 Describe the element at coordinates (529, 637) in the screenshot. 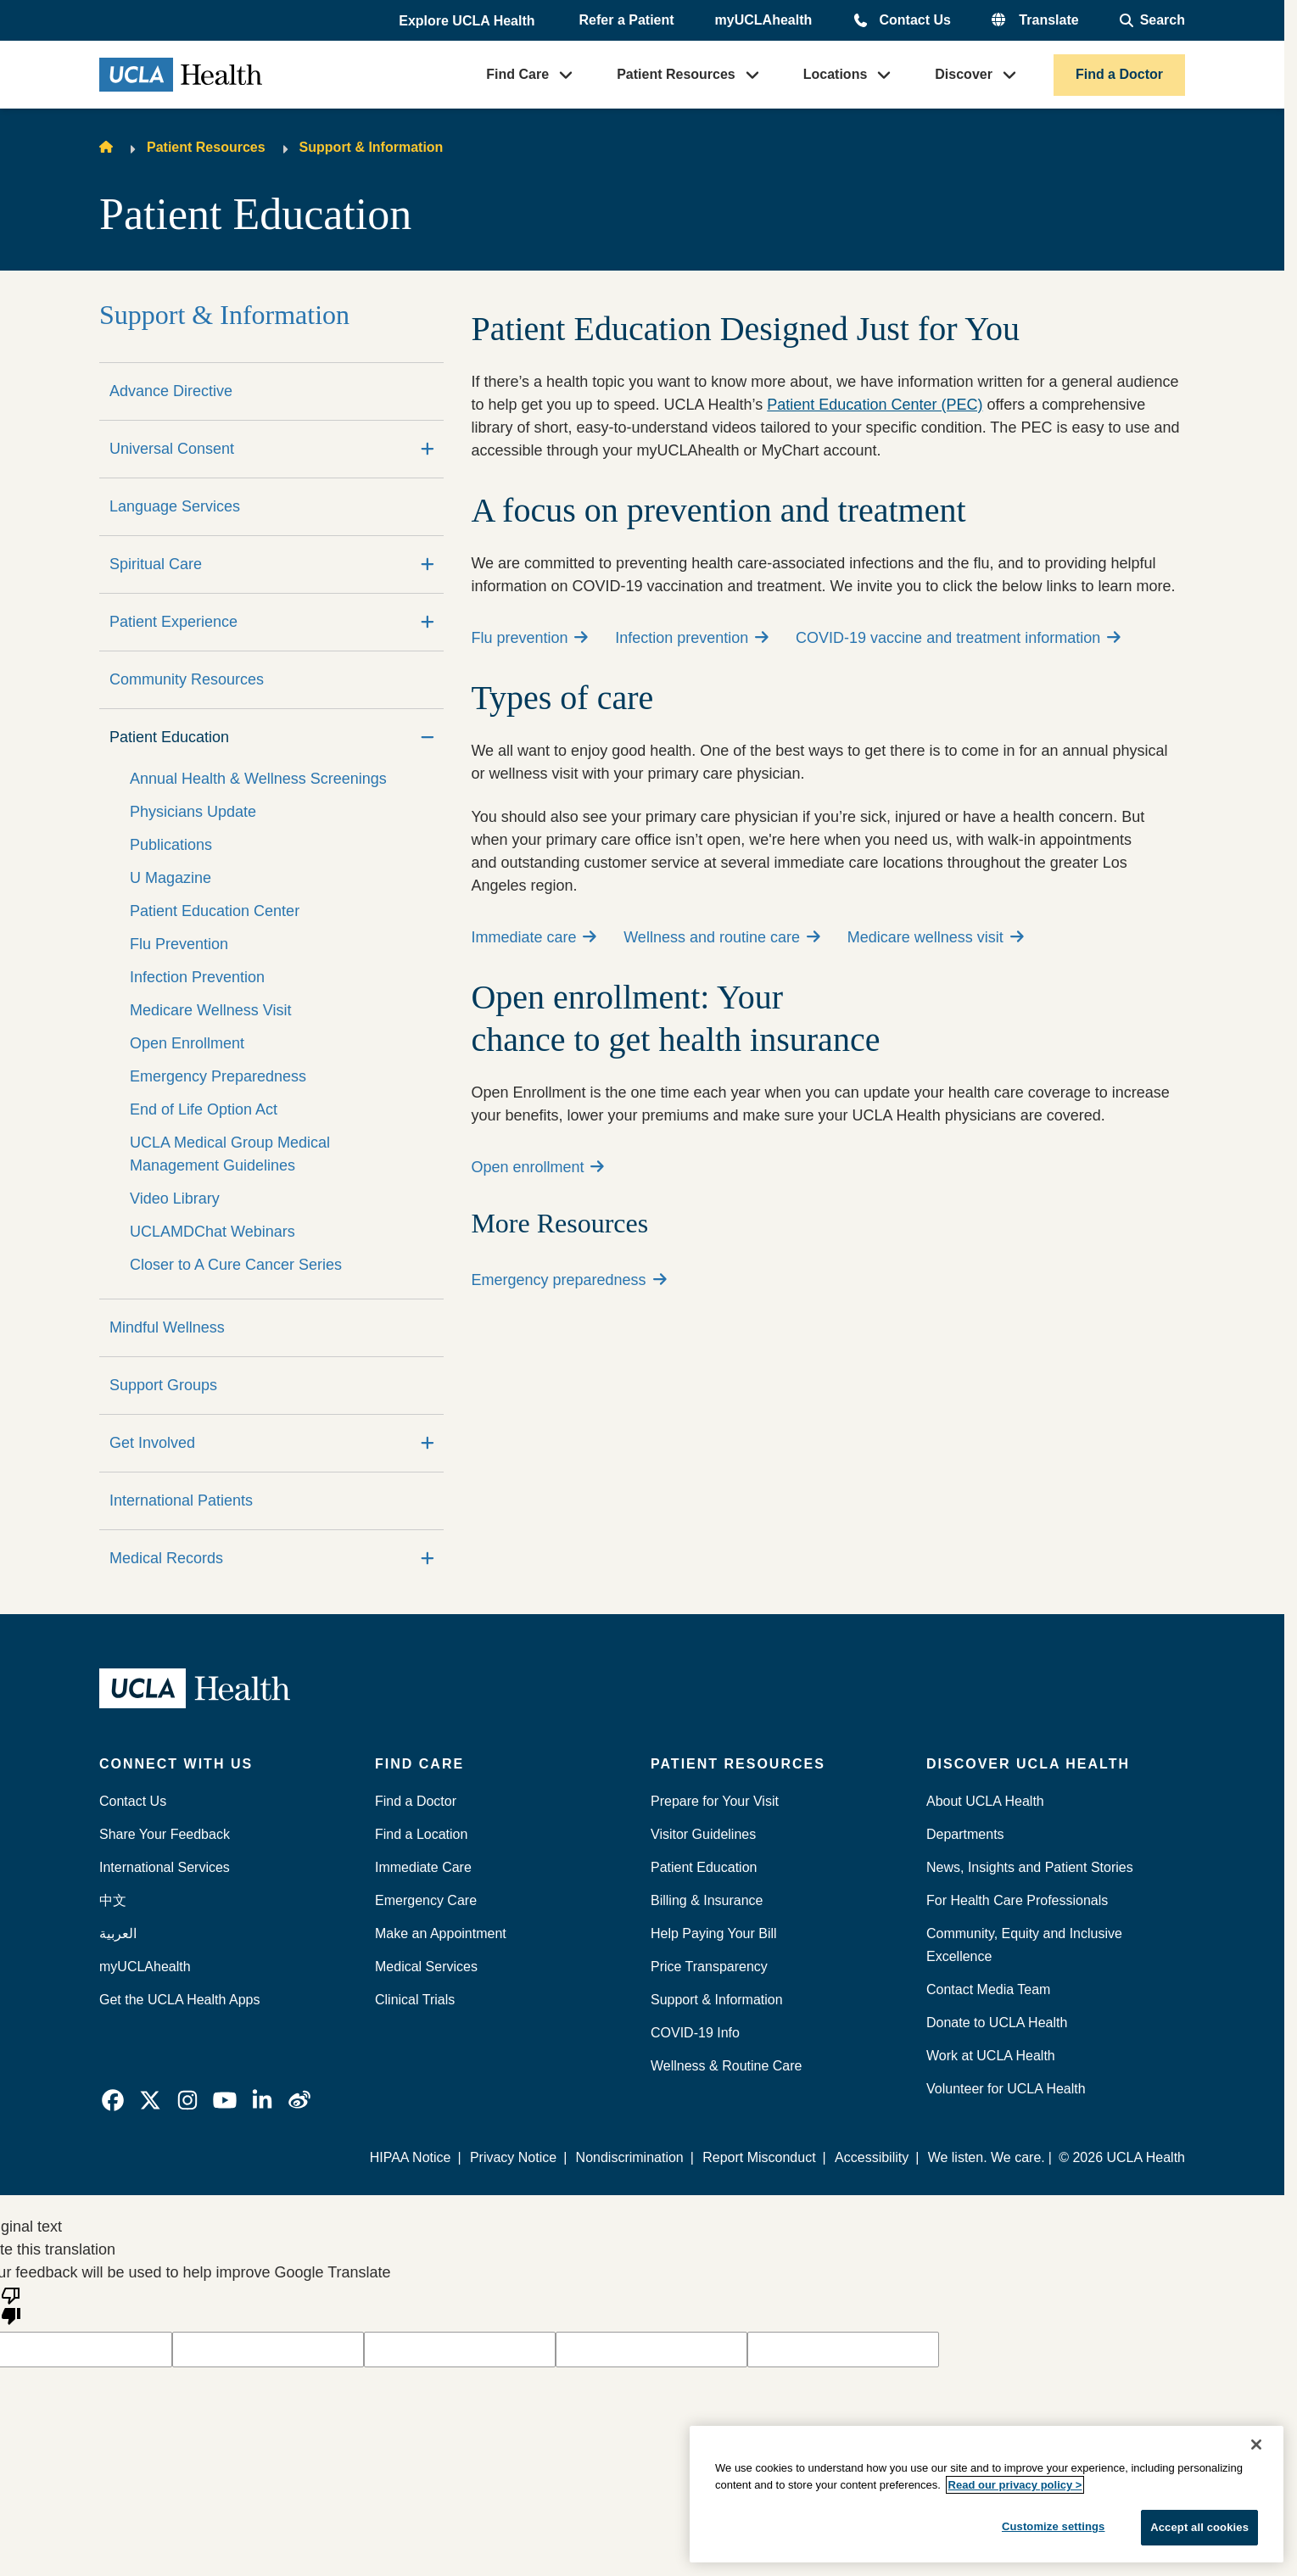

I see `Flu prevention` at that location.